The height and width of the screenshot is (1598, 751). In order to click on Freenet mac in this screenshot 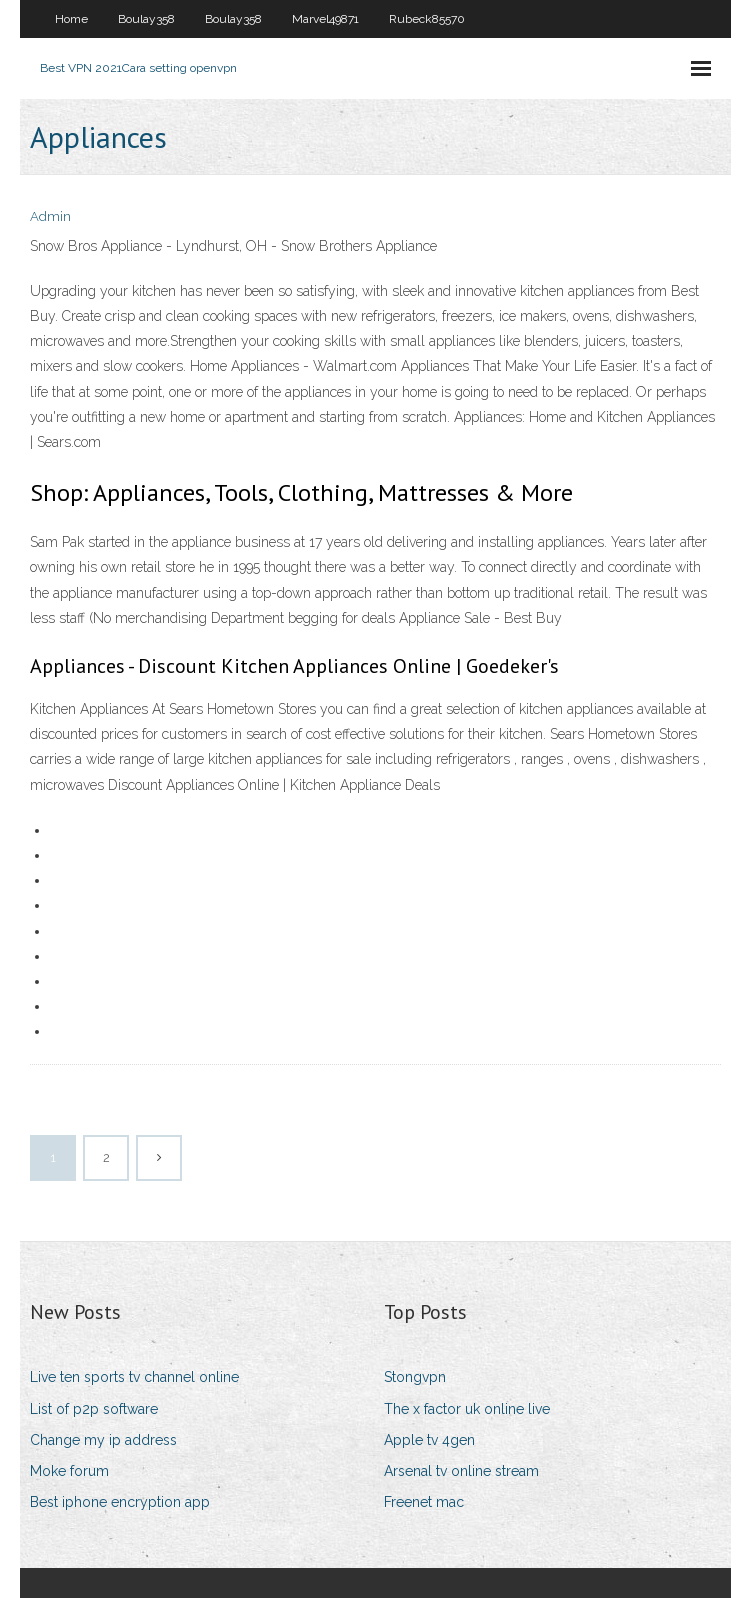, I will do `click(424, 1502)`.